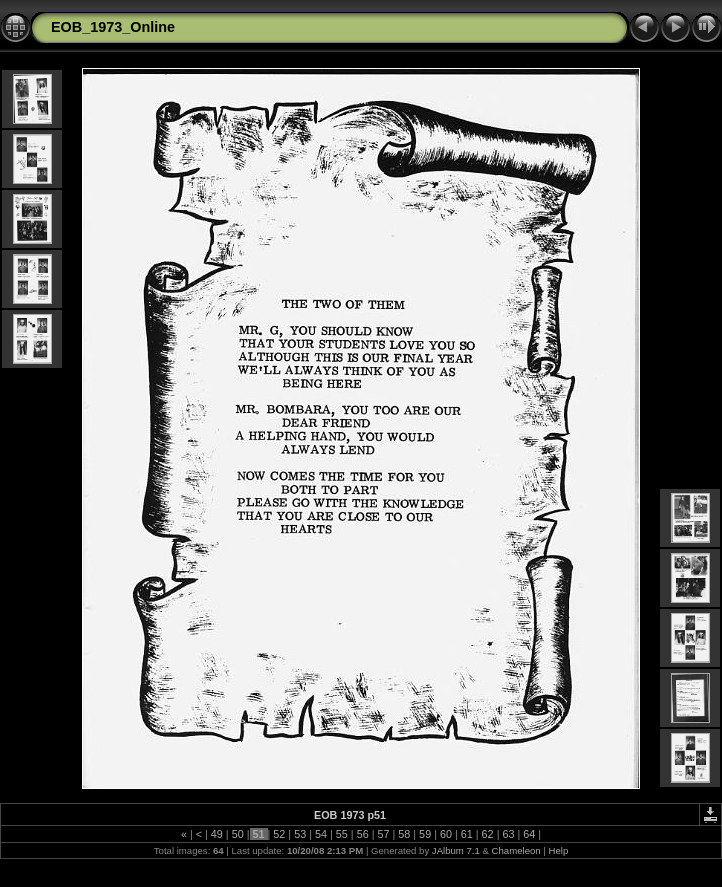 This screenshot has height=887, width=722. What do you see at coordinates (508, 834) in the screenshot?
I see `63` at bounding box center [508, 834].